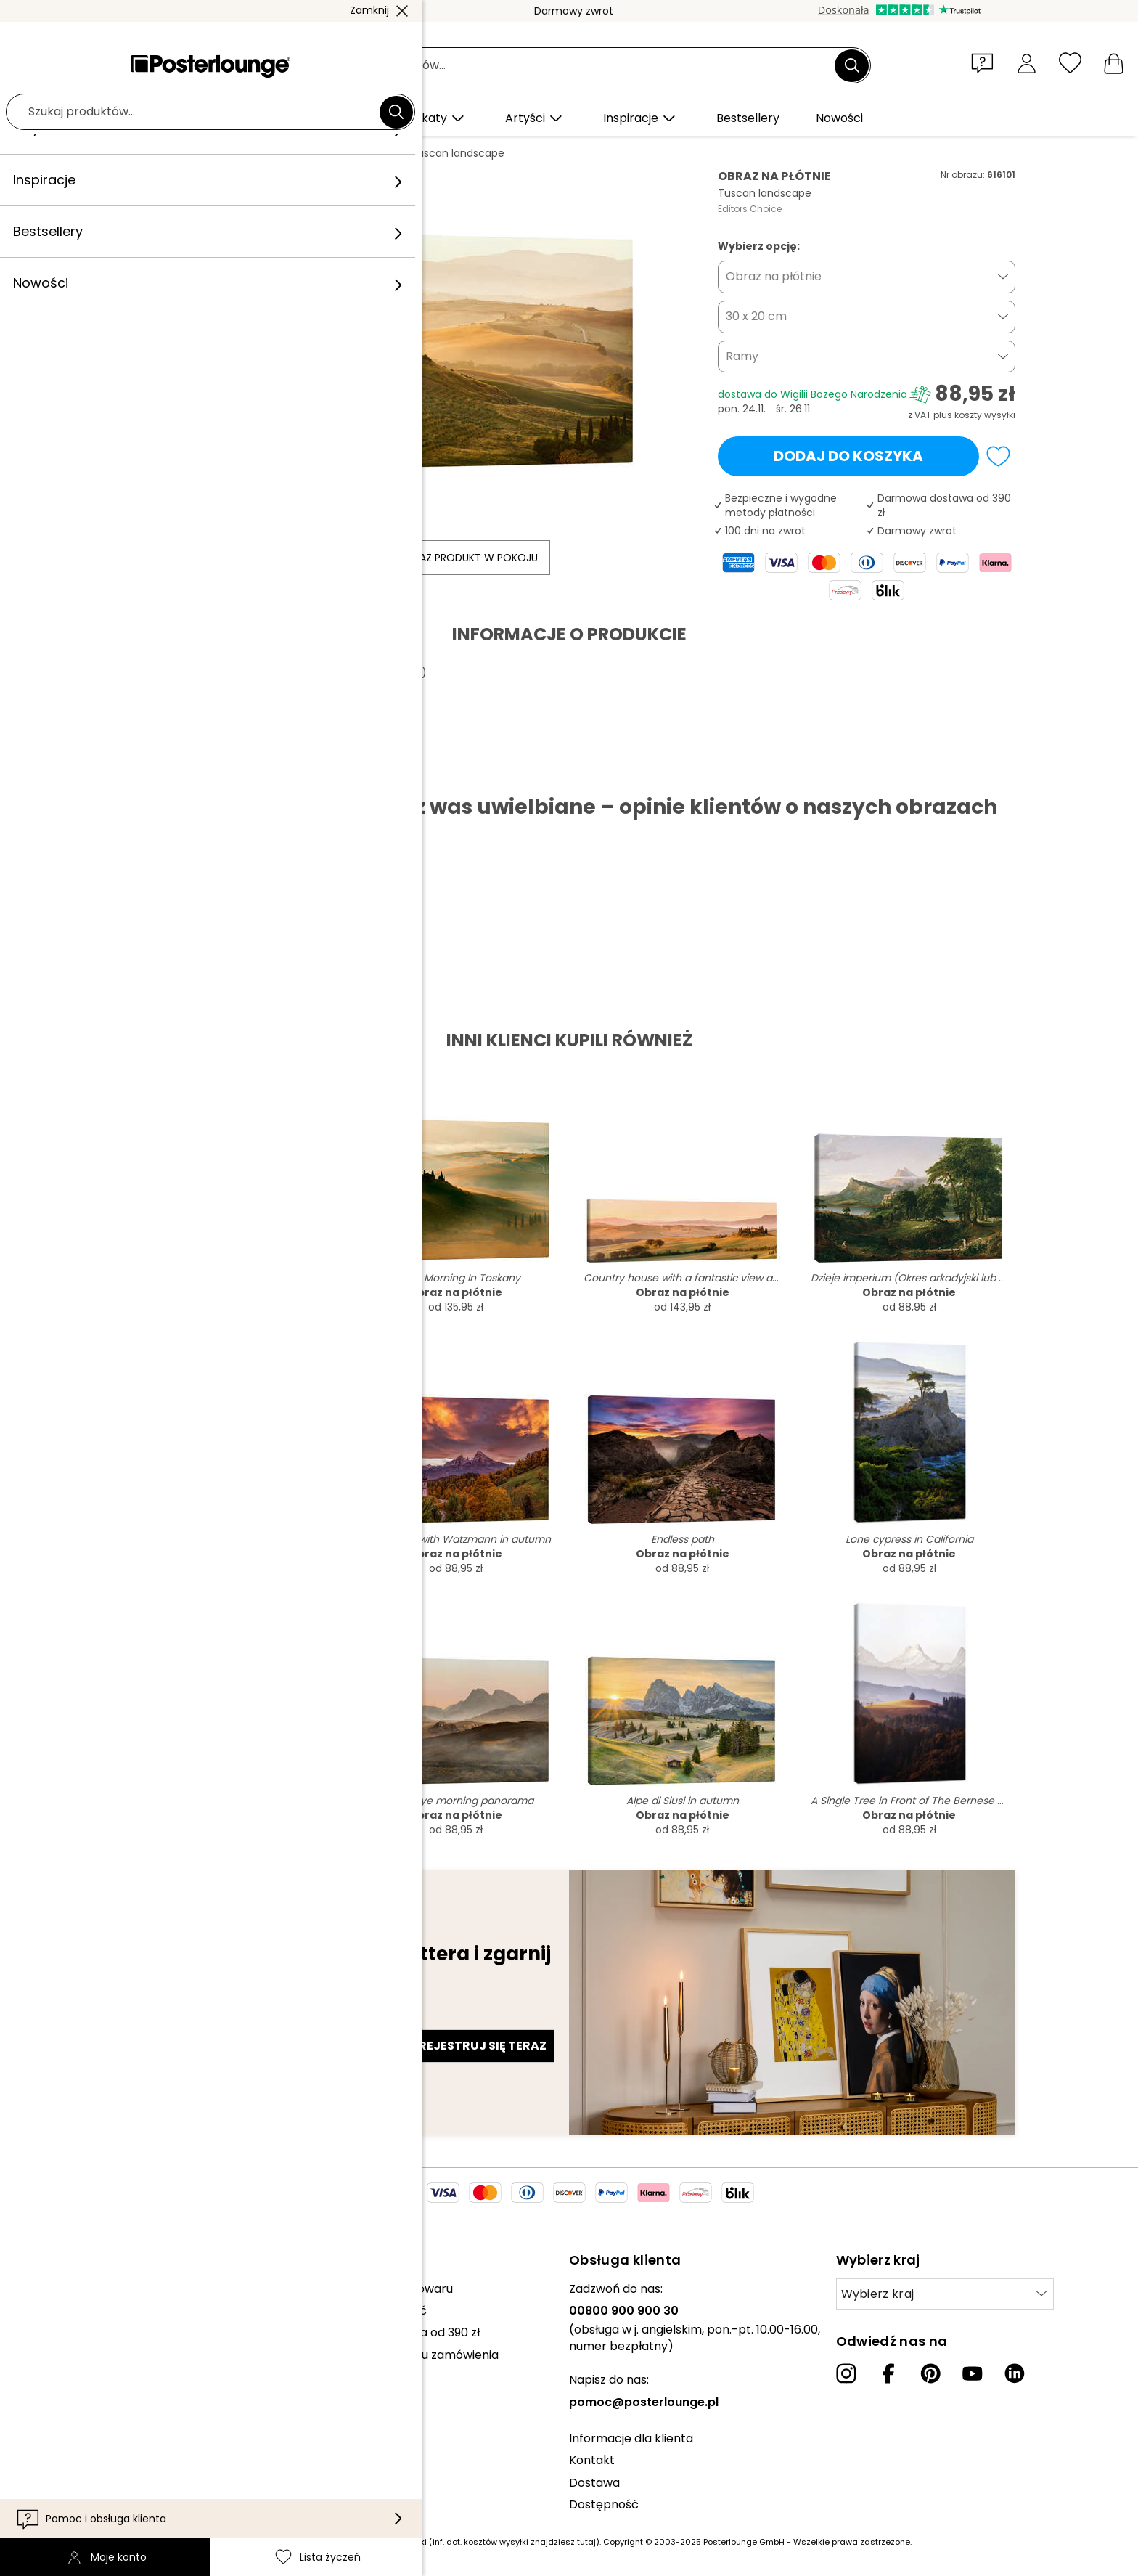  What do you see at coordinates (592, 2460) in the screenshot?
I see `Kontakt` at bounding box center [592, 2460].